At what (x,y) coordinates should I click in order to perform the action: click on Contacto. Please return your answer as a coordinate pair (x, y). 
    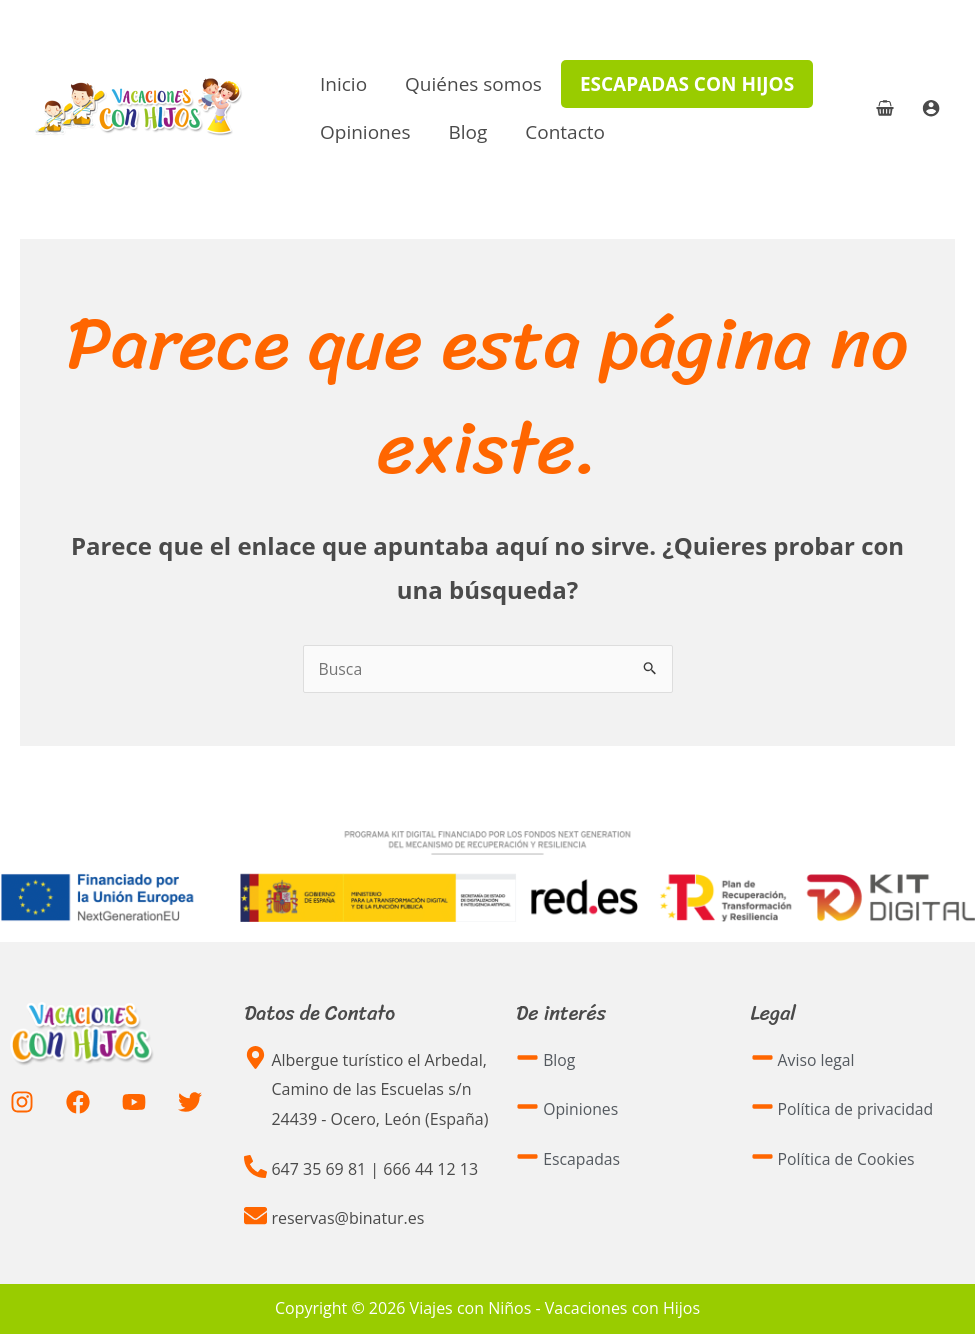
    Looking at the image, I should click on (565, 132).